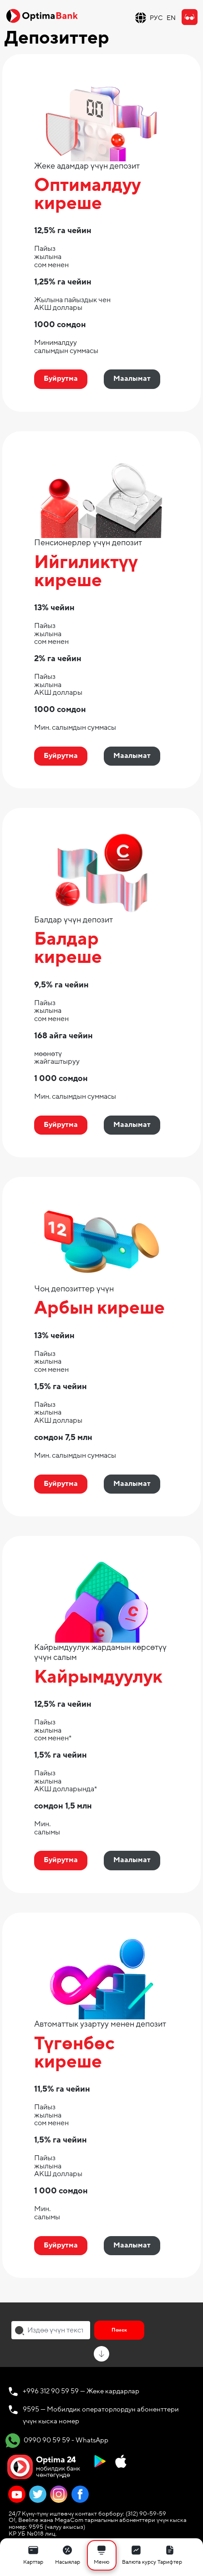 Image resolution: width=203 pixels, height=2576 pixels. Describe the element at coordinates (171, 18) in the screenshot. I see `EN` at that location.